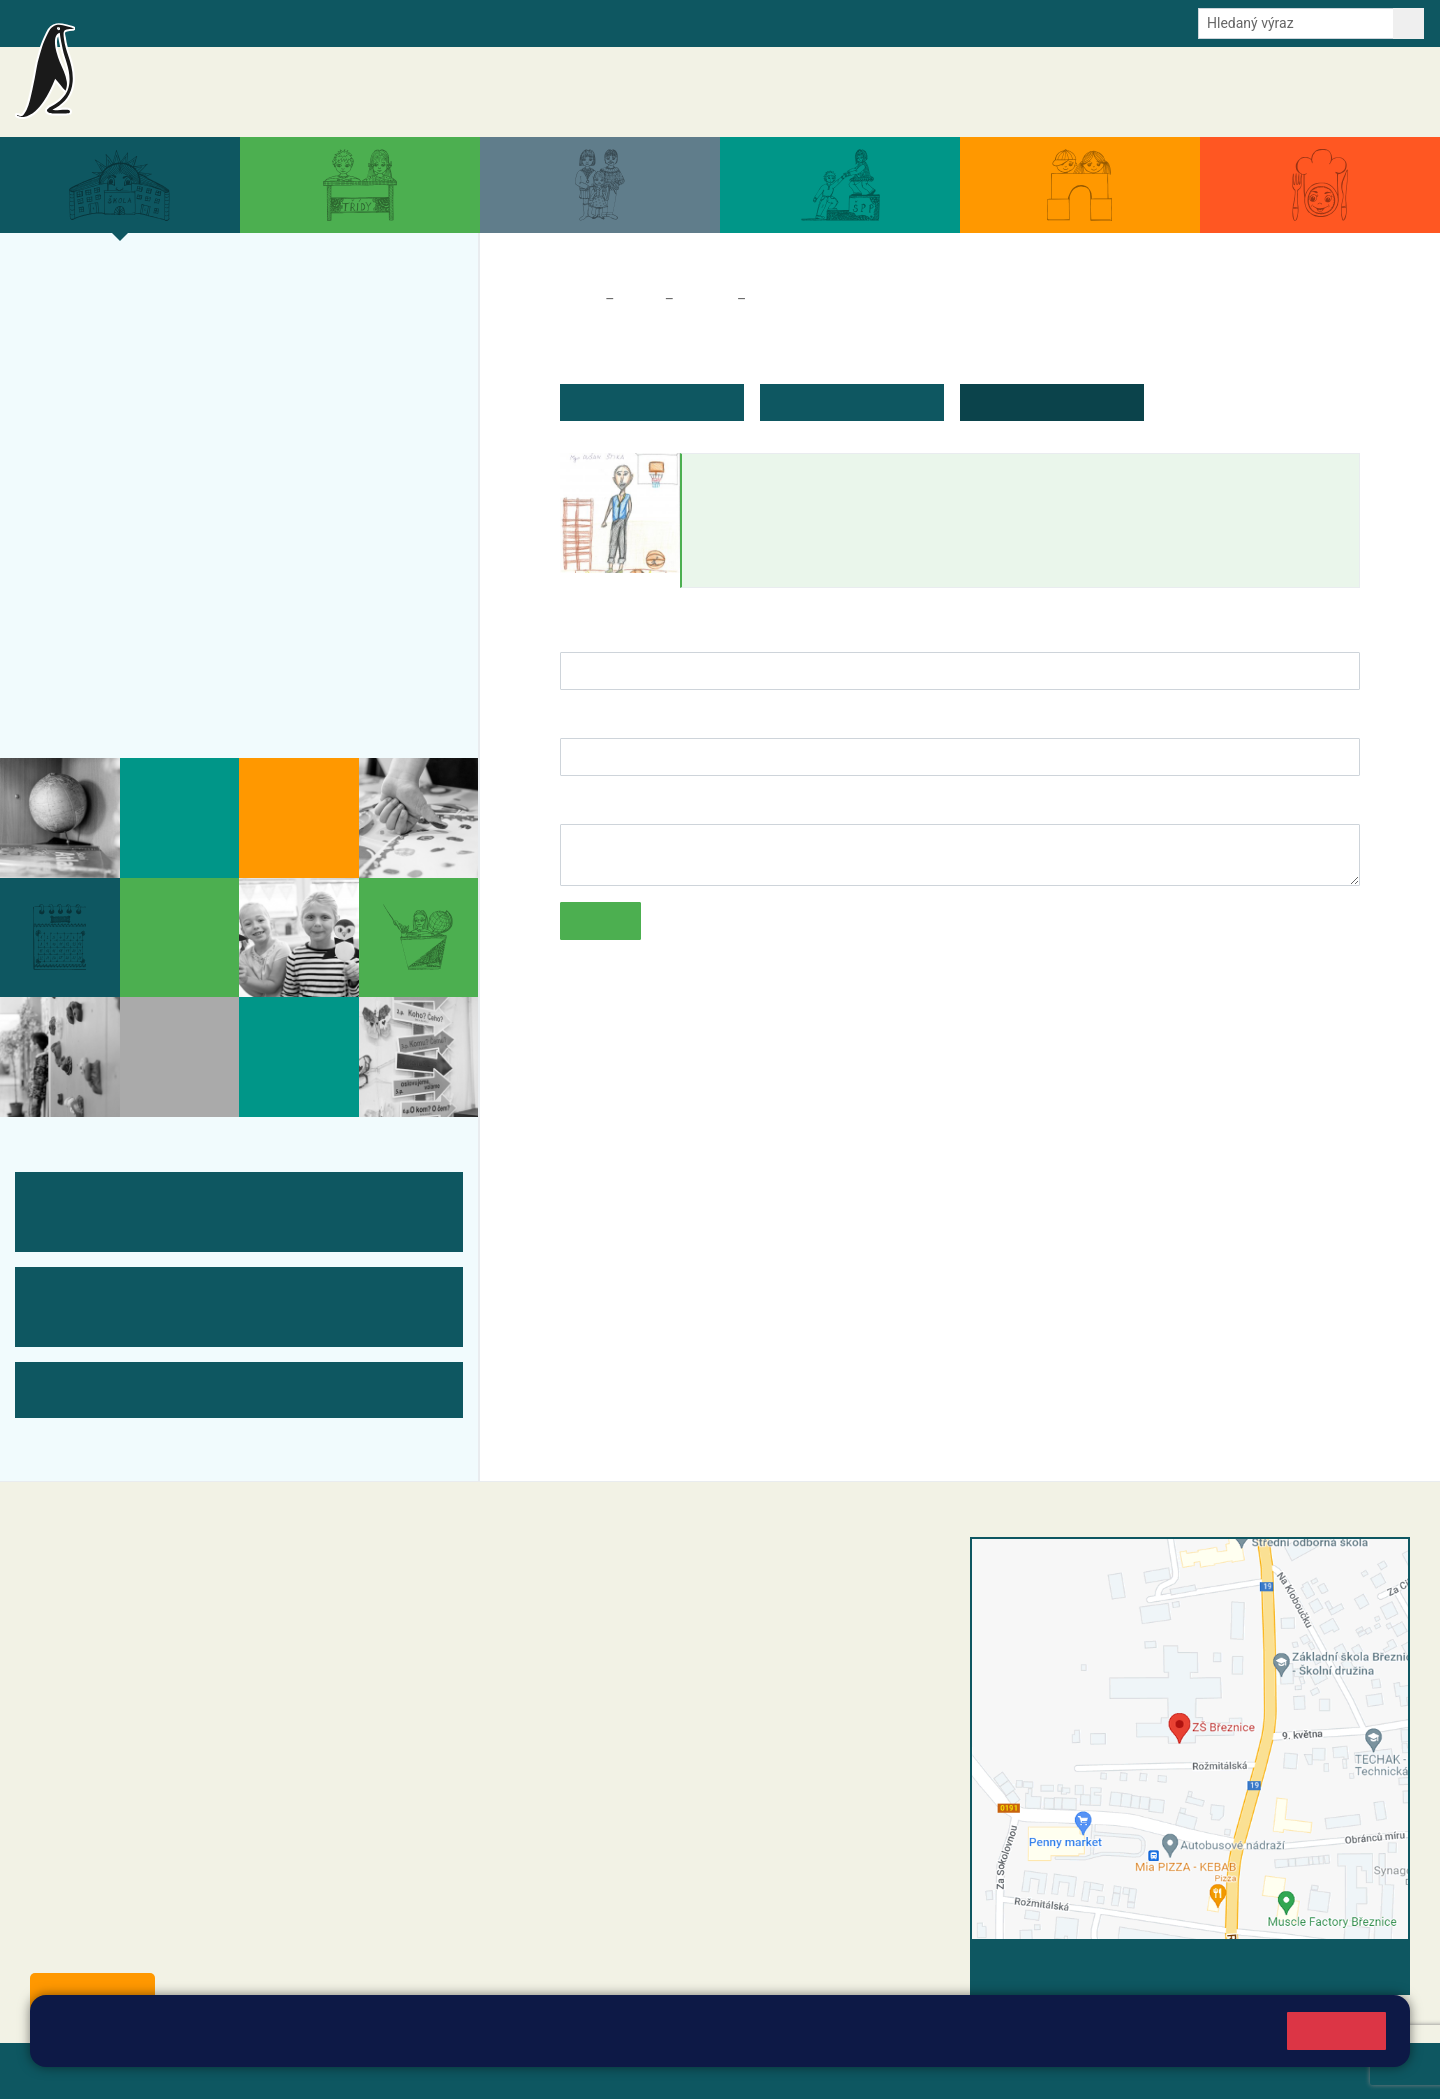 The height and width of the screenshot is (2099, 1440). I want to click on Škola, so click(639, 299).